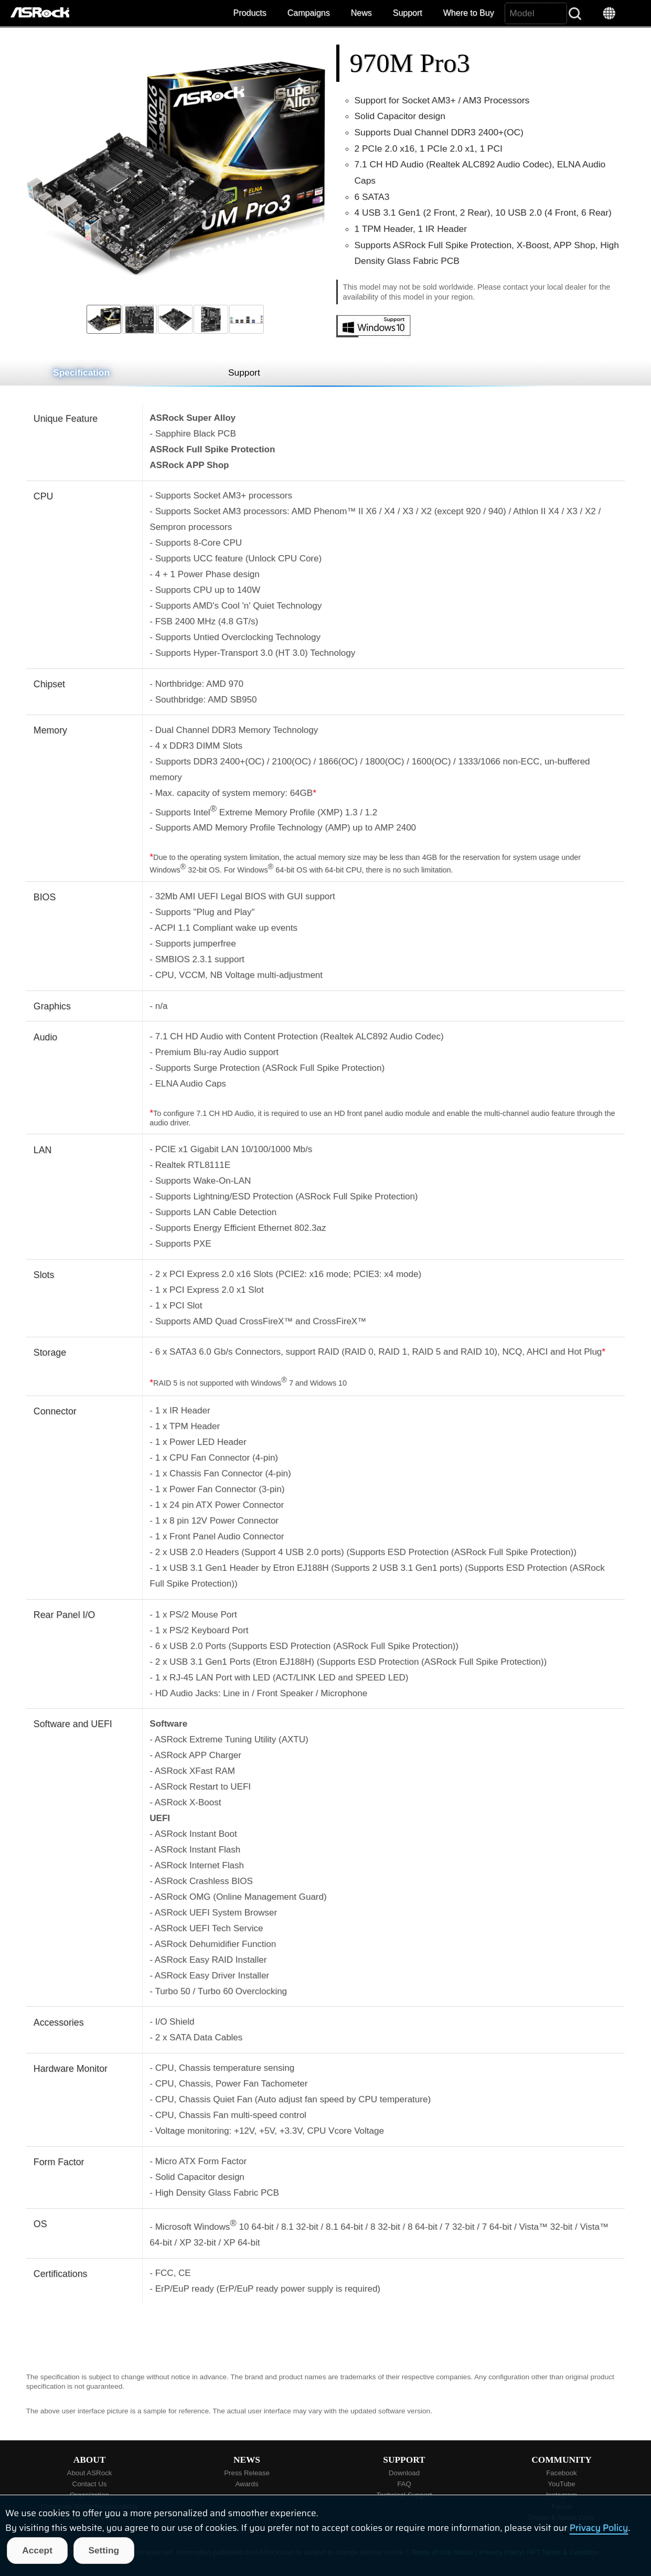 This screenshot has height=2576, width=651. What do you see at coordinates (249, 12) in the screenshot?
I see `Products` at bounding box center [249, 12].